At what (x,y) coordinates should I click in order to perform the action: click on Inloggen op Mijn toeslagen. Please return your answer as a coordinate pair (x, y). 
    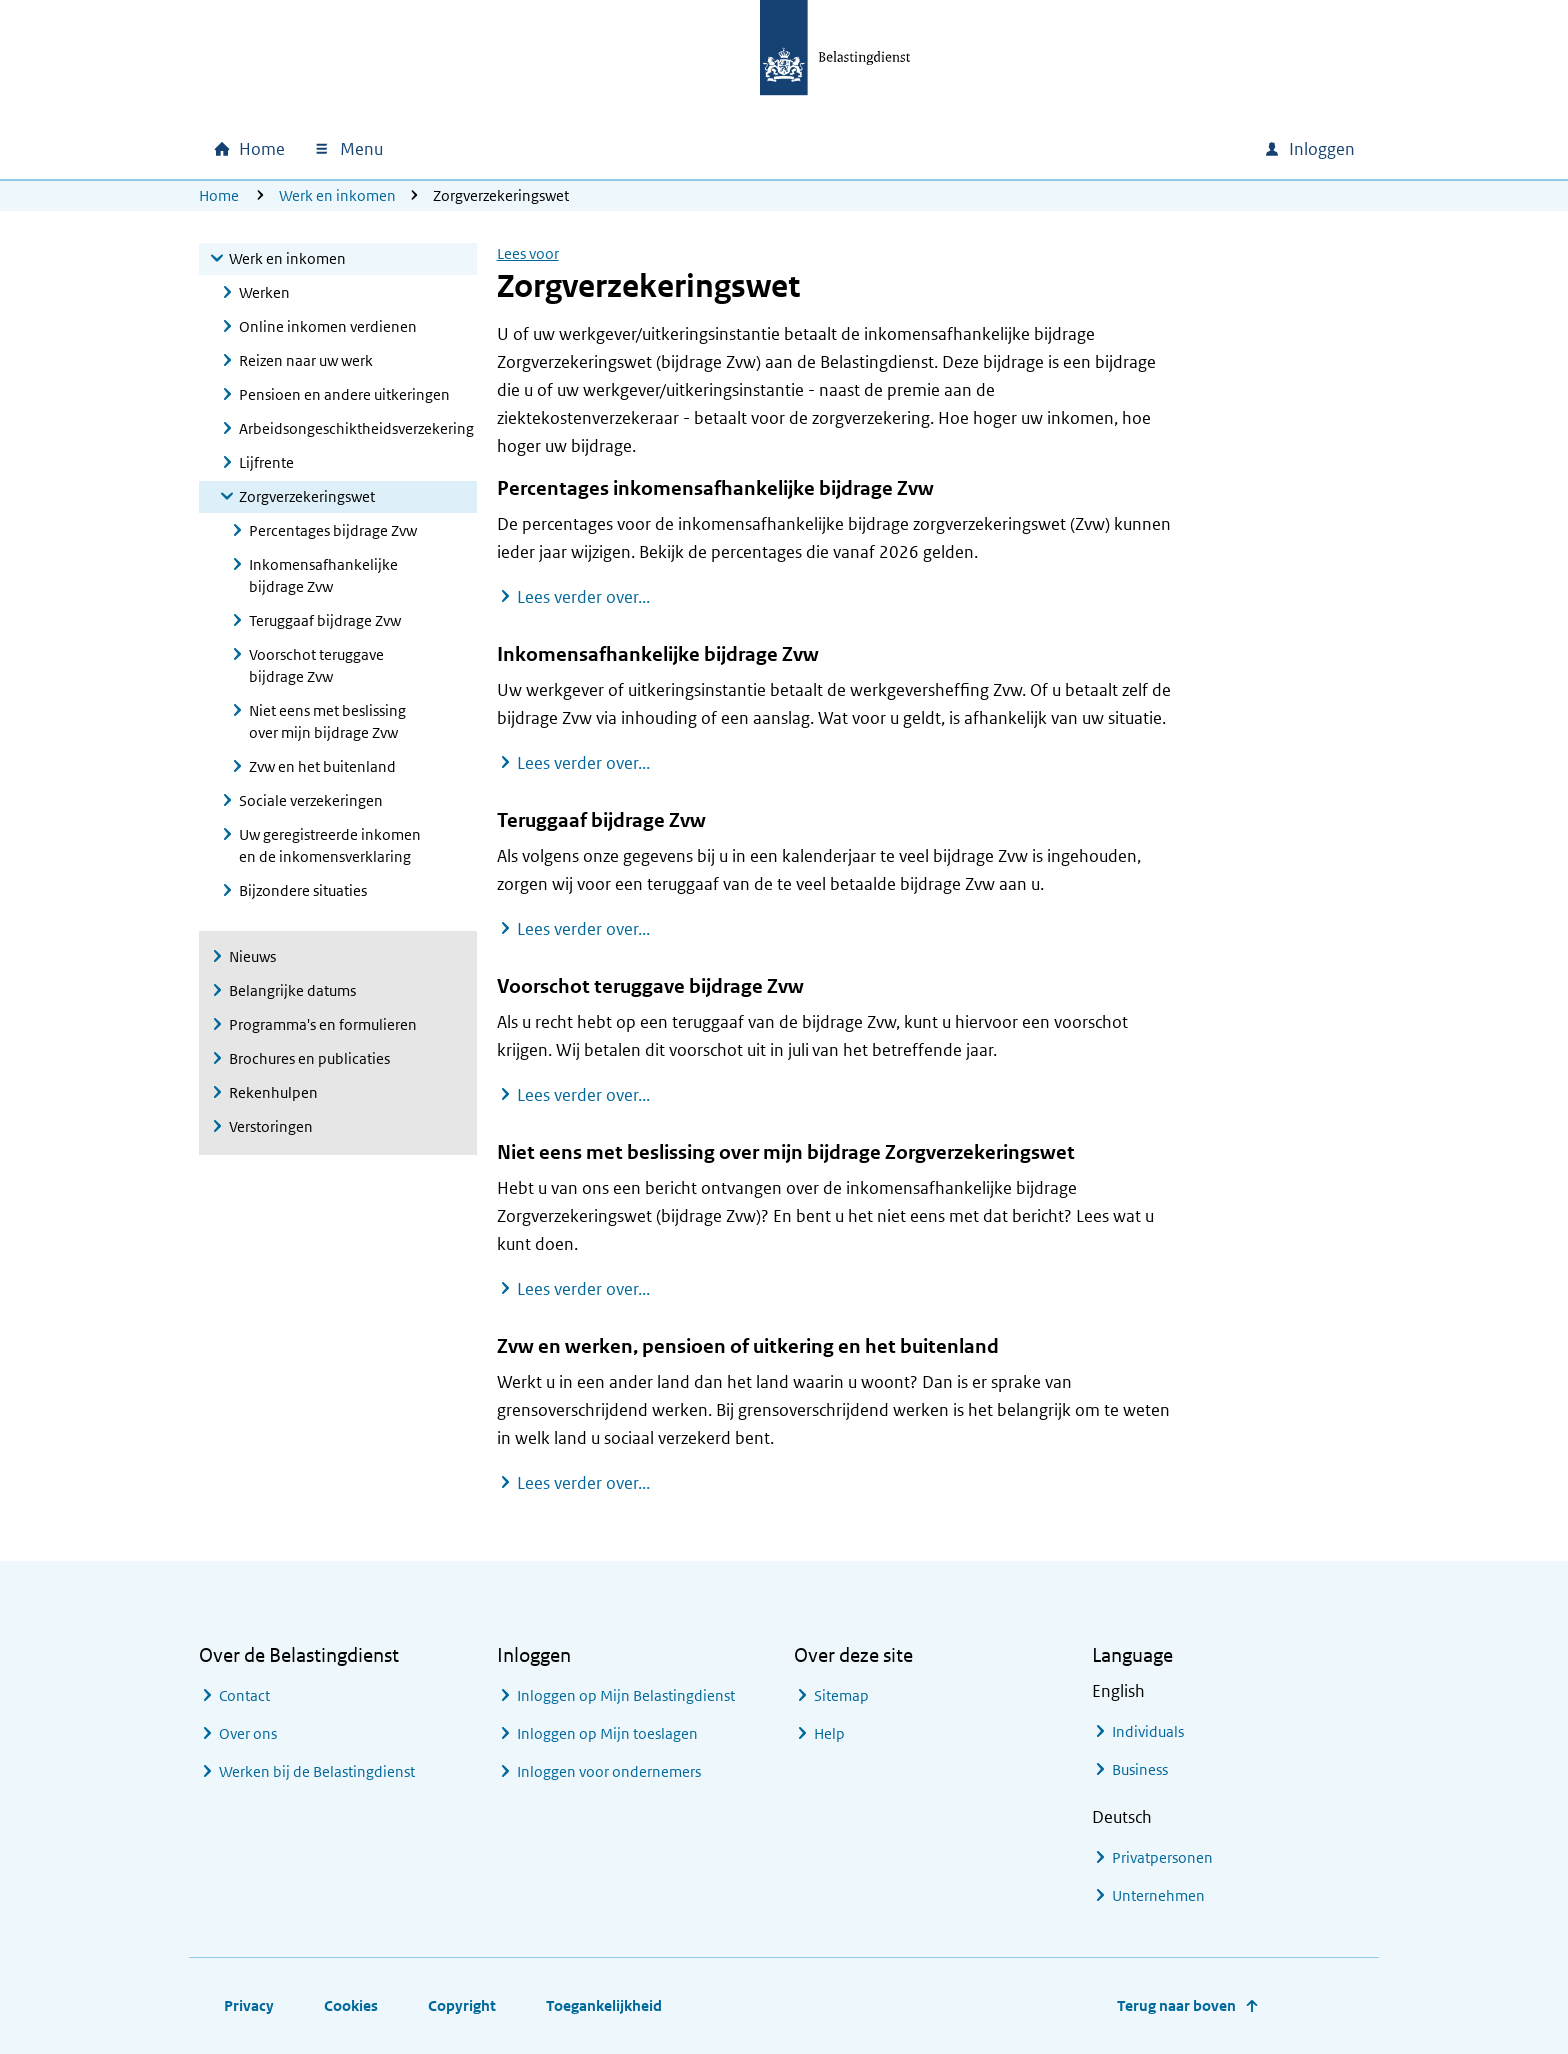
    Looking at the image, I should click on (607, 1733).